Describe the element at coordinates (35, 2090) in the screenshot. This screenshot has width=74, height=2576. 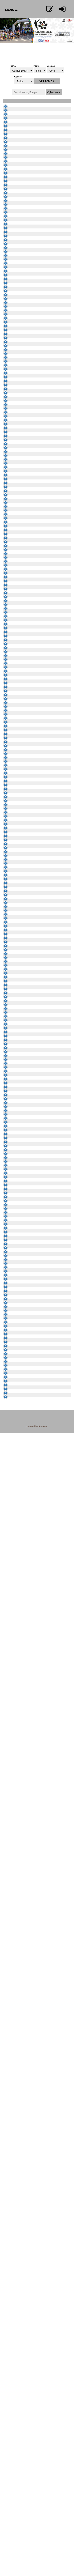
I see `oriana silva` at that location.